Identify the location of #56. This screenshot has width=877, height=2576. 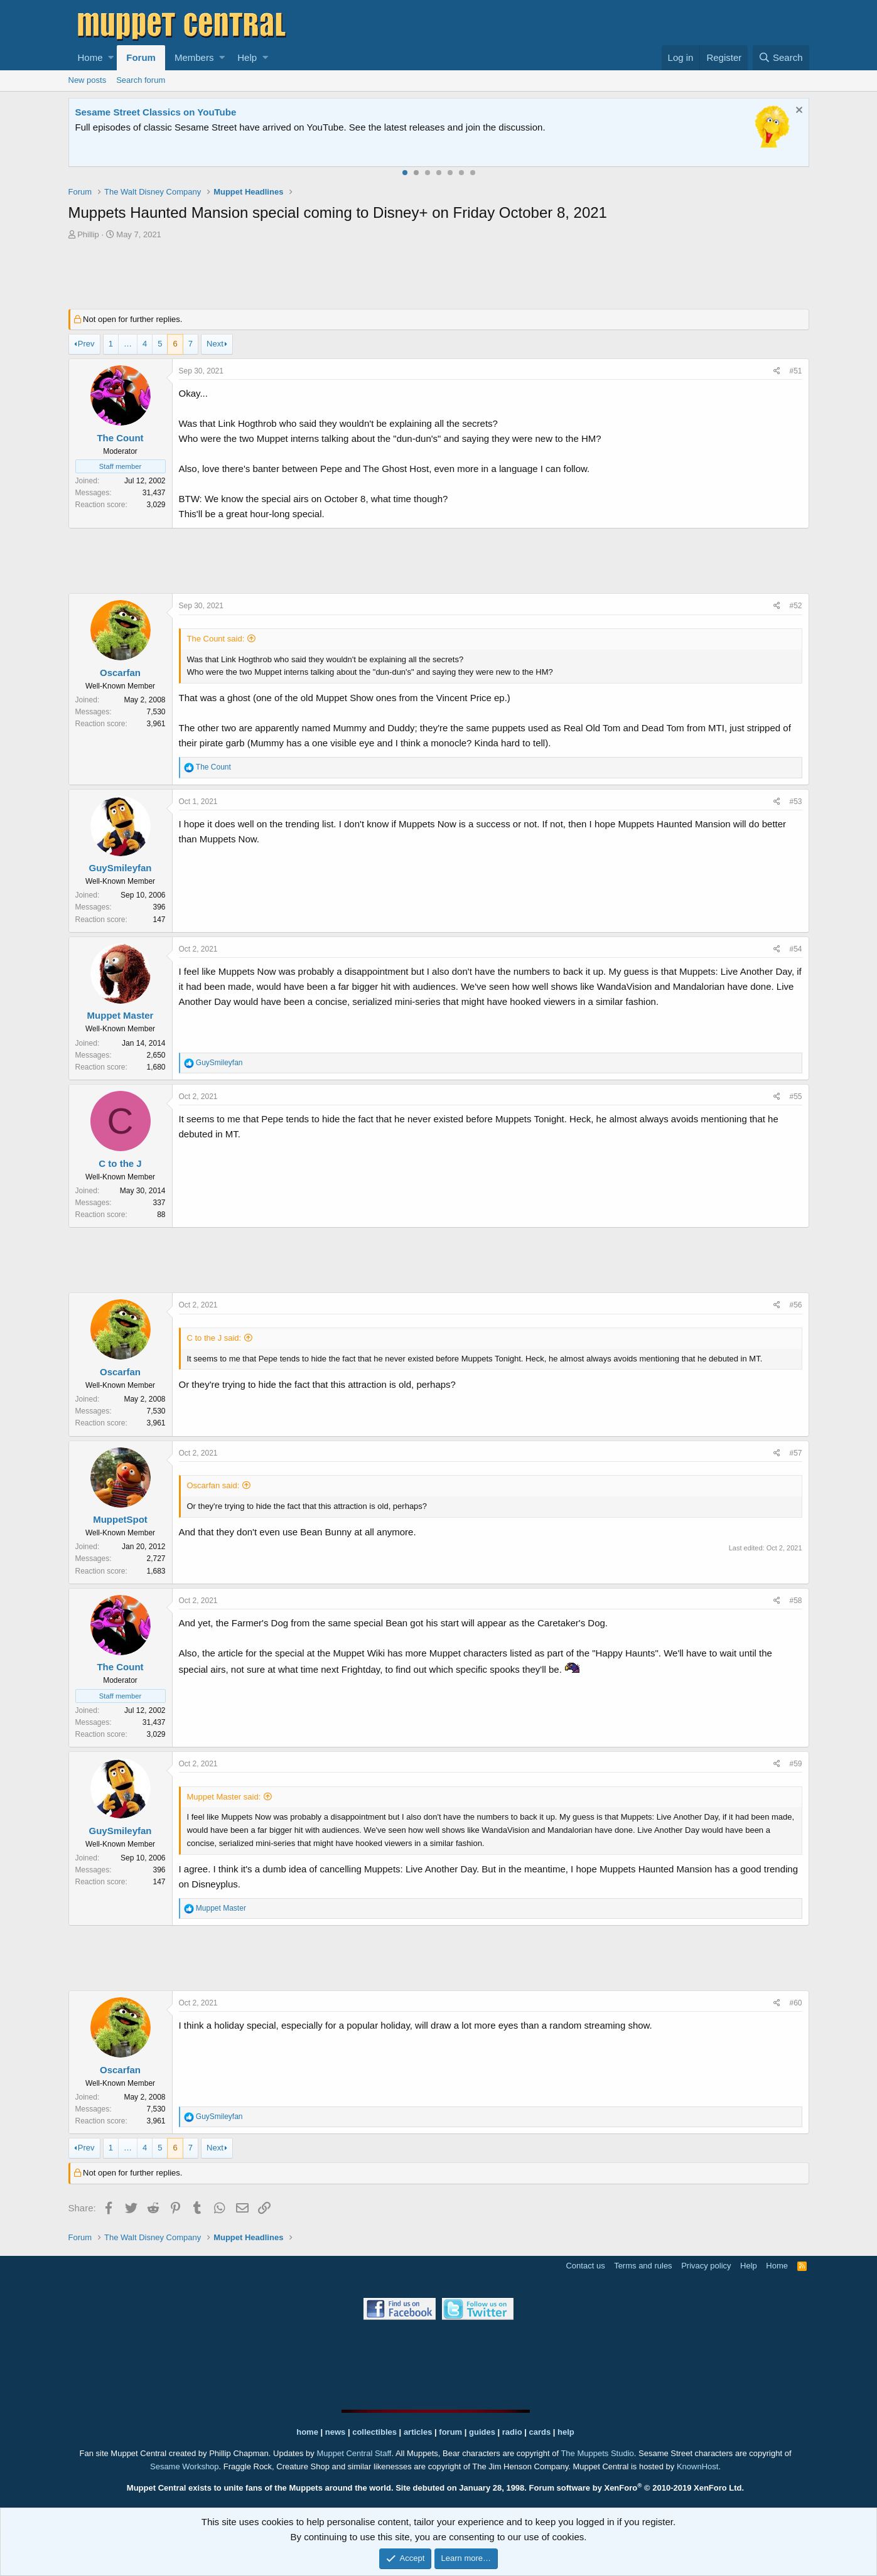
(795, 1305).